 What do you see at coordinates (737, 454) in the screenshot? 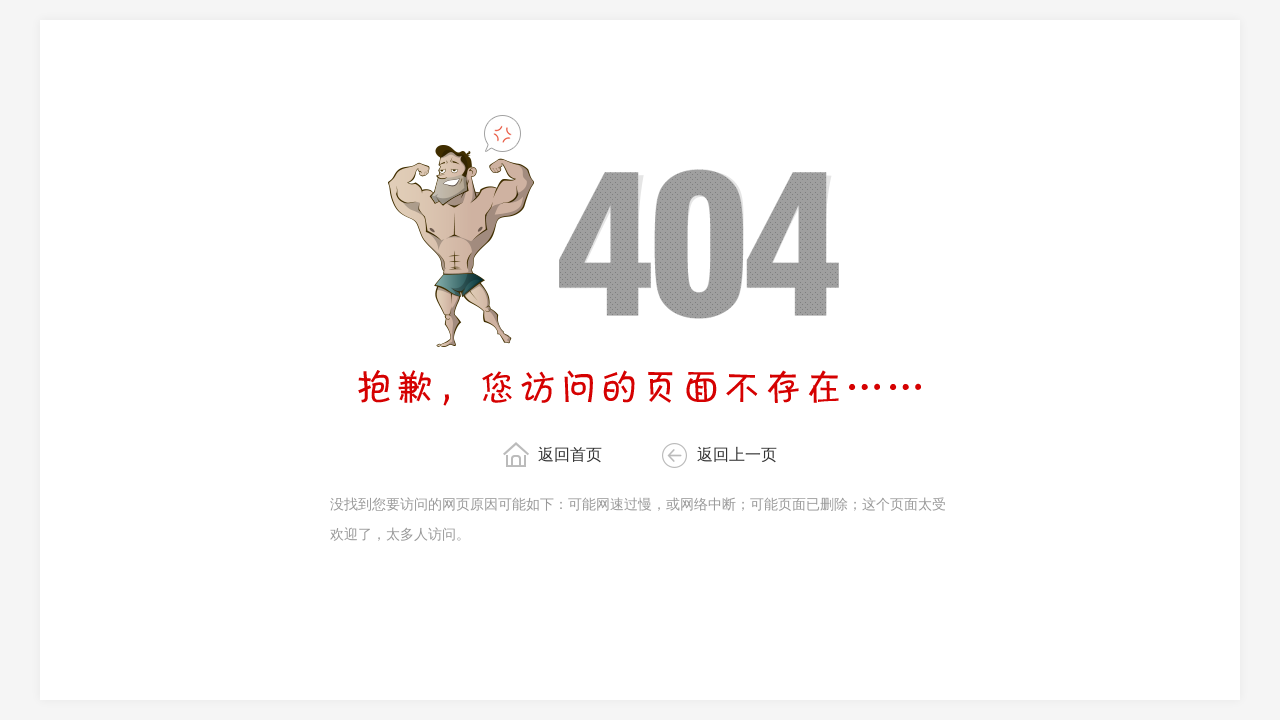
I see `返回上一页` at bounding box center [737, 454].